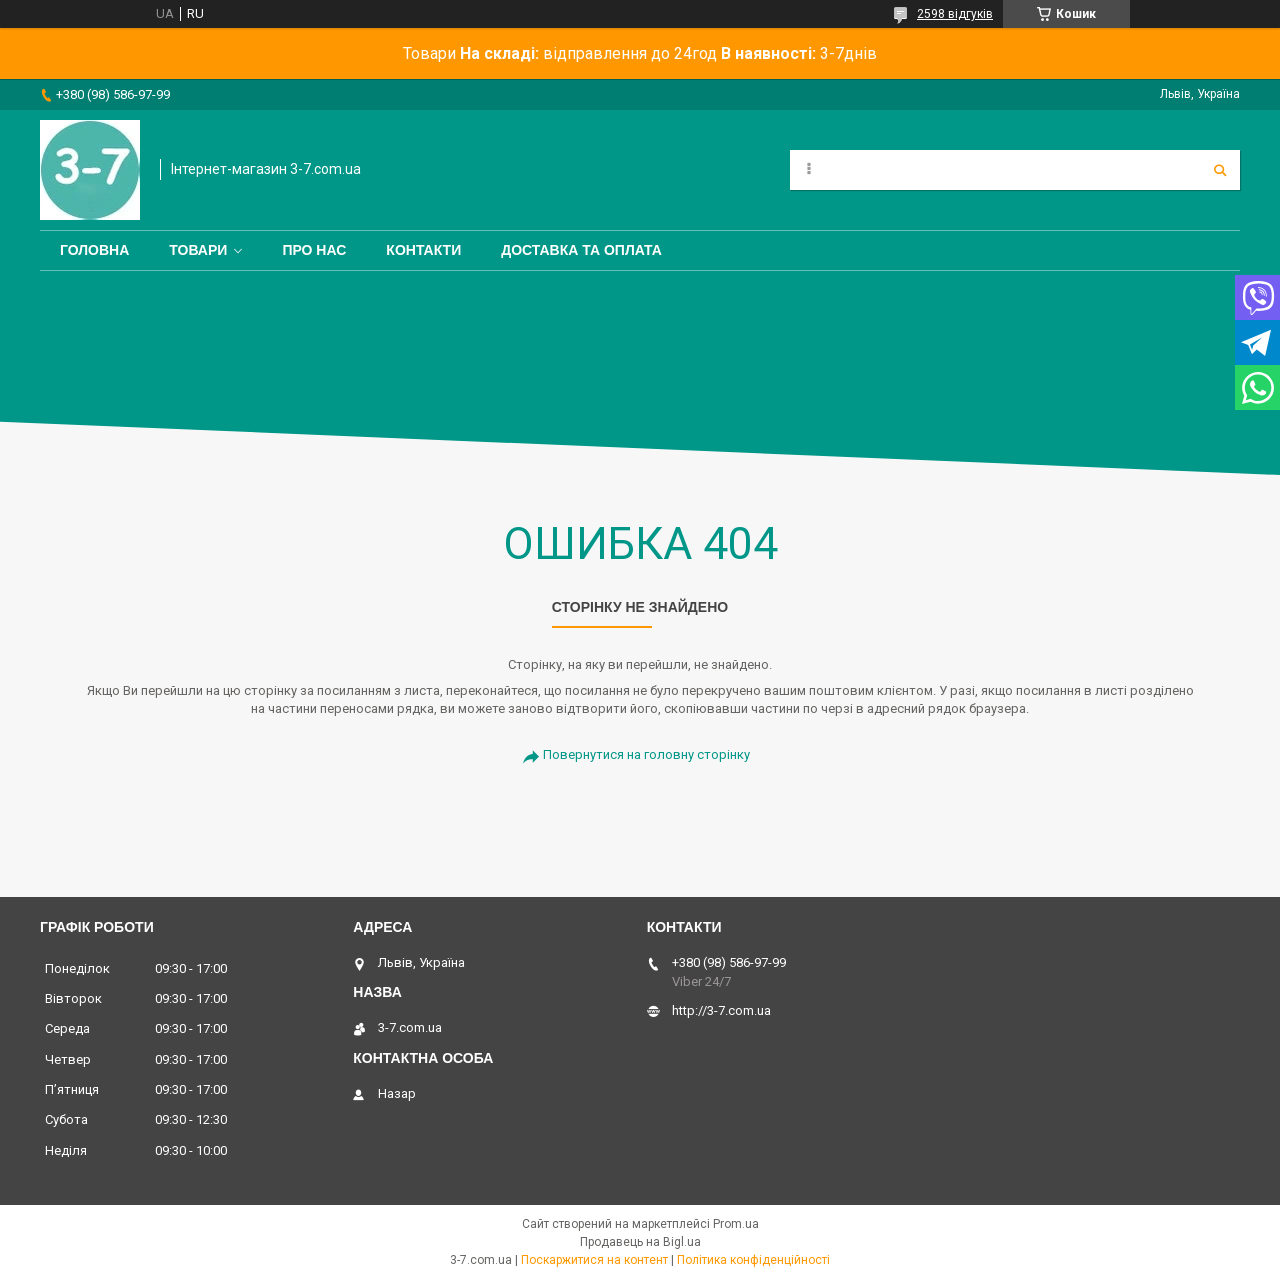 The image size is (1280, 1279). Describe the element at coordinates (594, 1260) in the screenshot. I see `Поскаржитися на контент` at that location.